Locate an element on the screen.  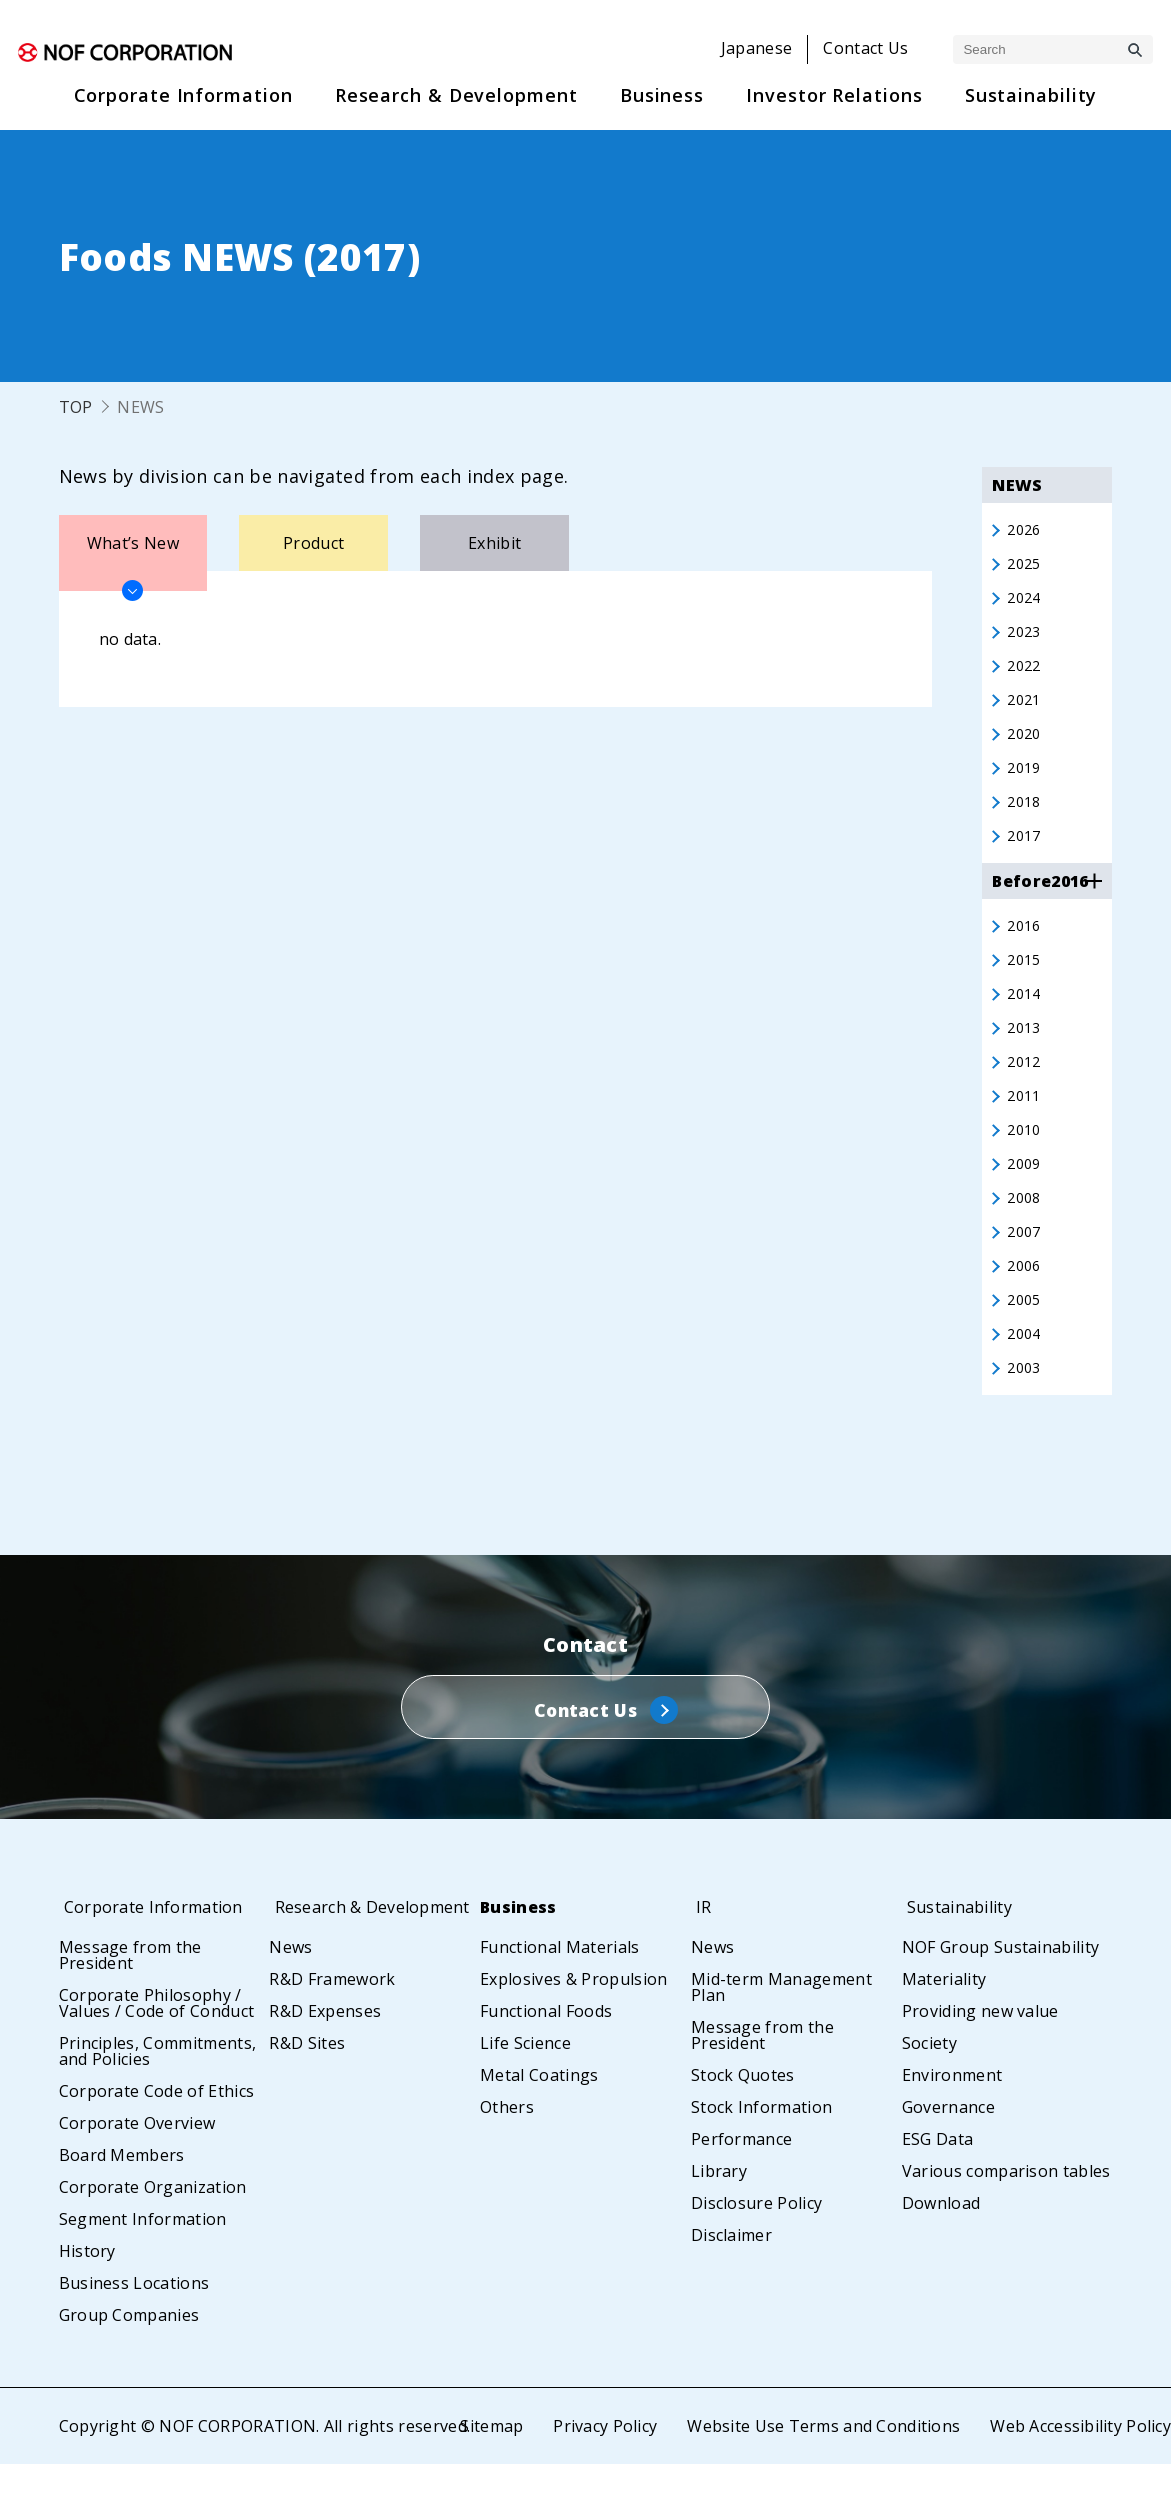
2014 is located at coordinates (1025, 1019).